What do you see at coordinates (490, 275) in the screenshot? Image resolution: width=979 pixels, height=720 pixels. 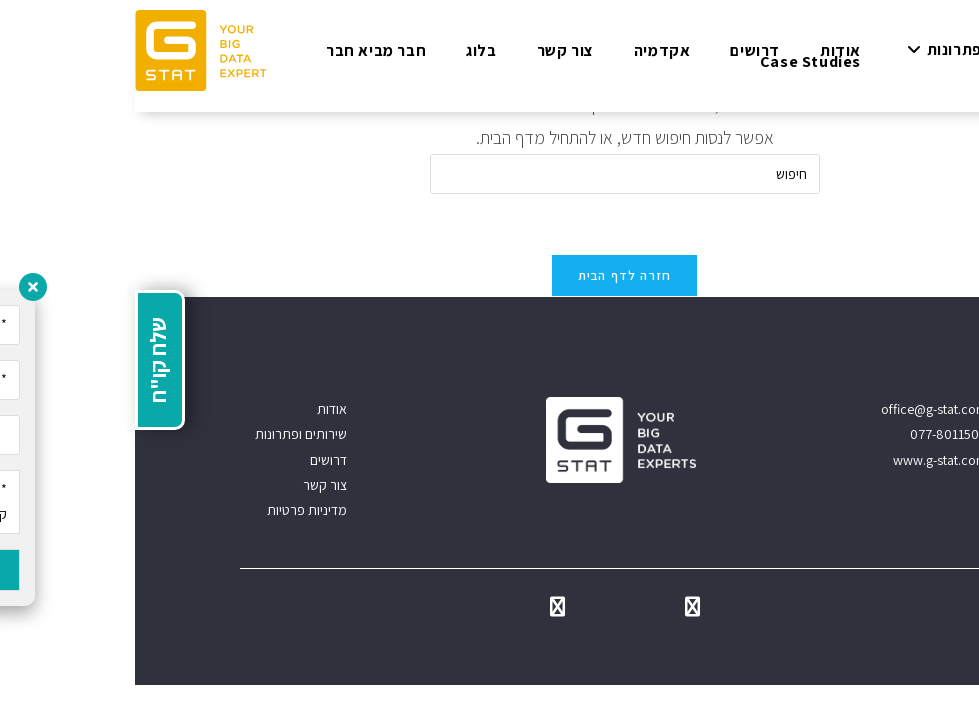 I see `חזרה לדף הבית` at bounding box center [490, 275].